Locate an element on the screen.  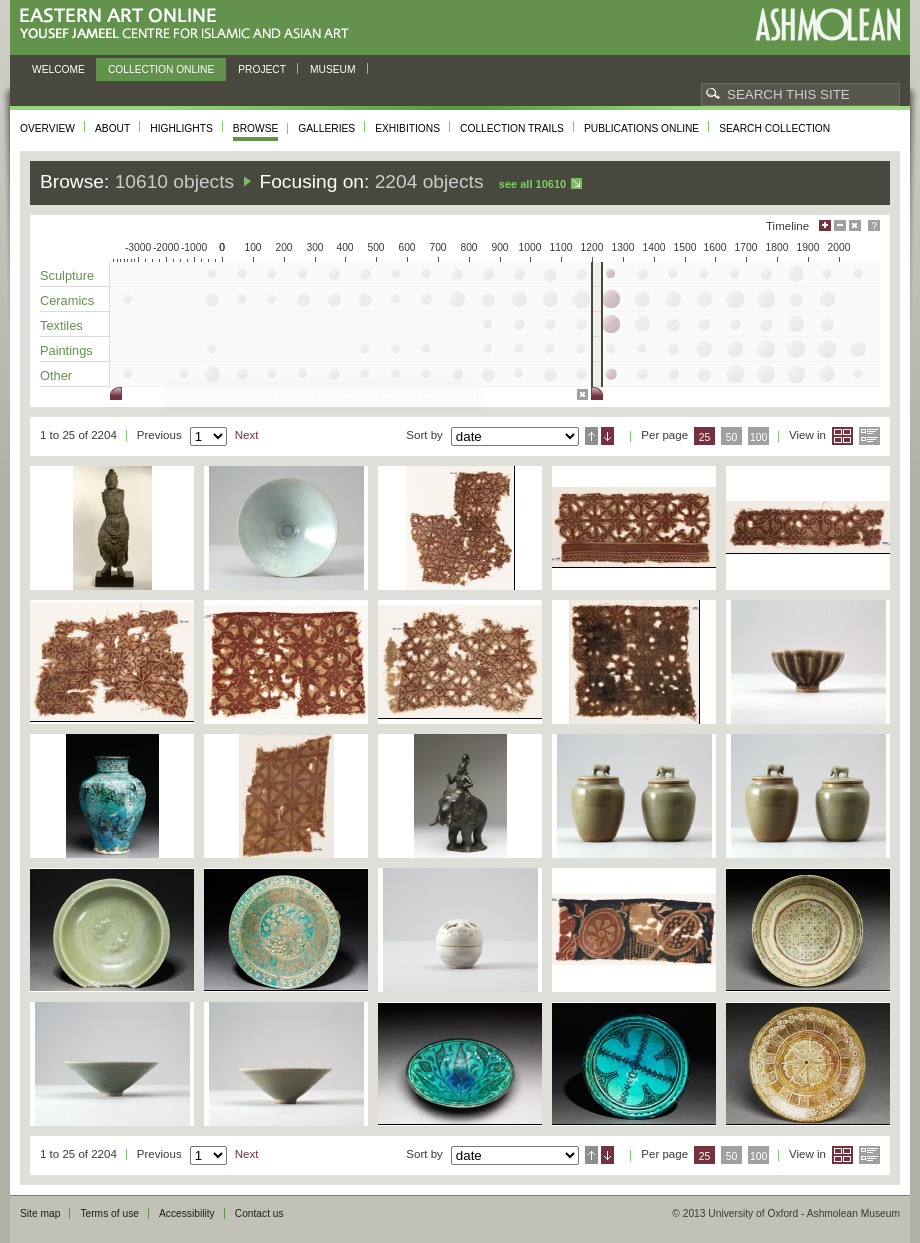
Galleries is located at coordinates (326, 128).